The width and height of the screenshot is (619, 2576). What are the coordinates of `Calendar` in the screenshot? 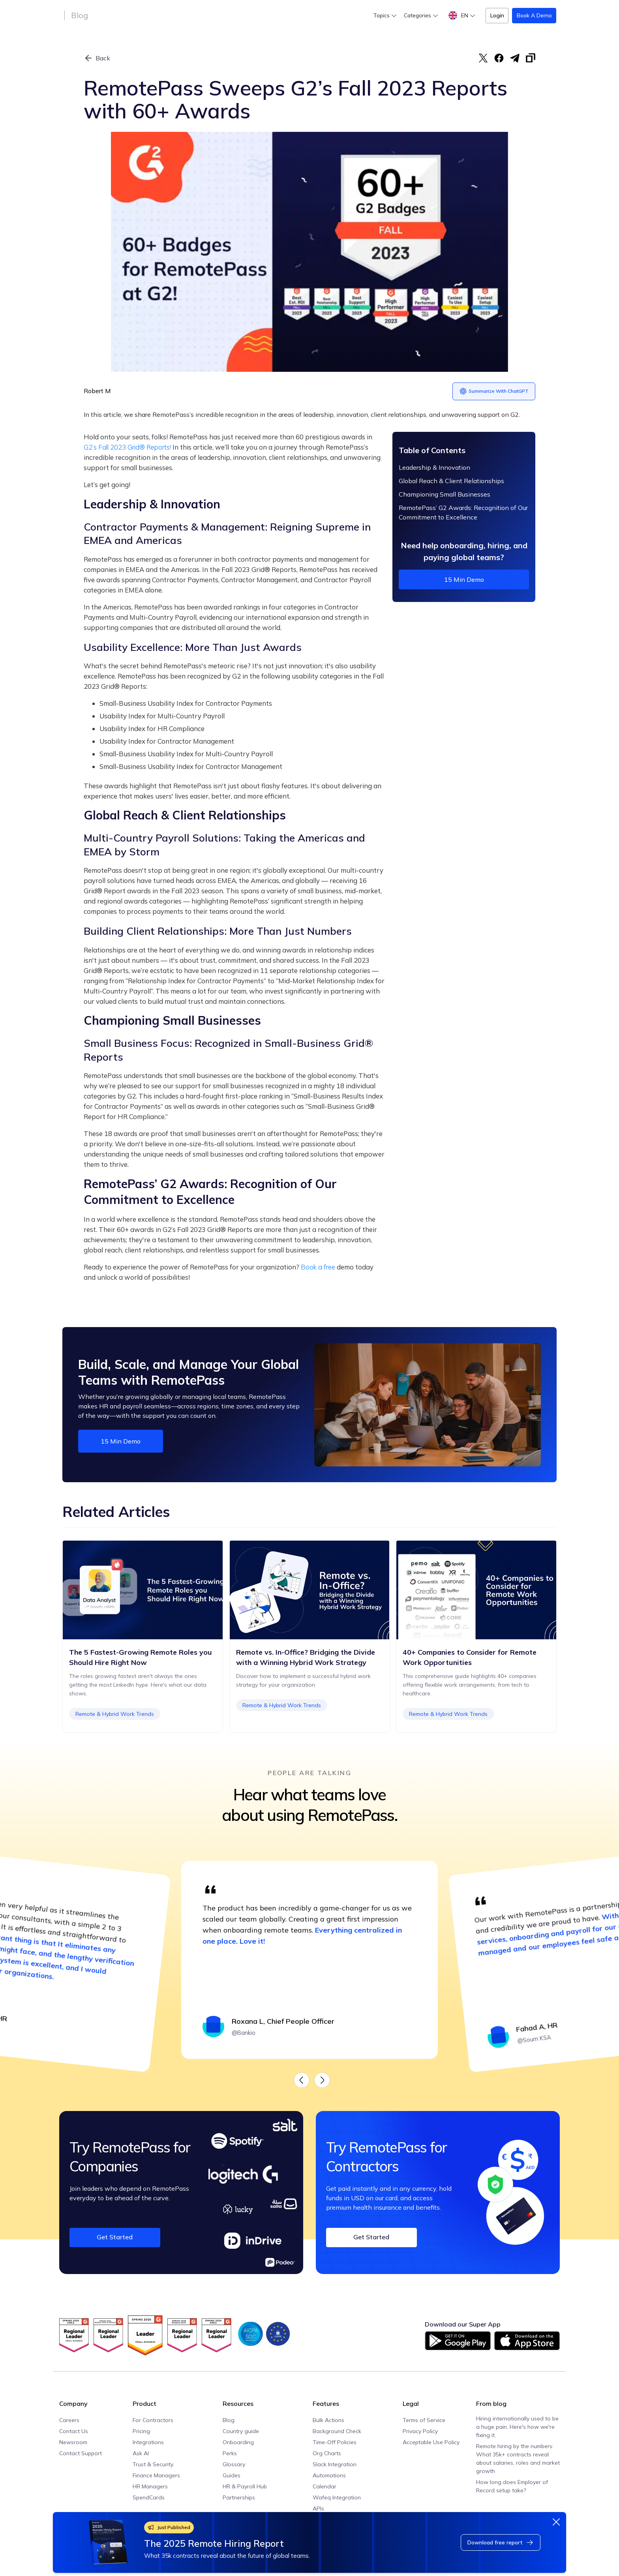 It's located at (324, 2486).